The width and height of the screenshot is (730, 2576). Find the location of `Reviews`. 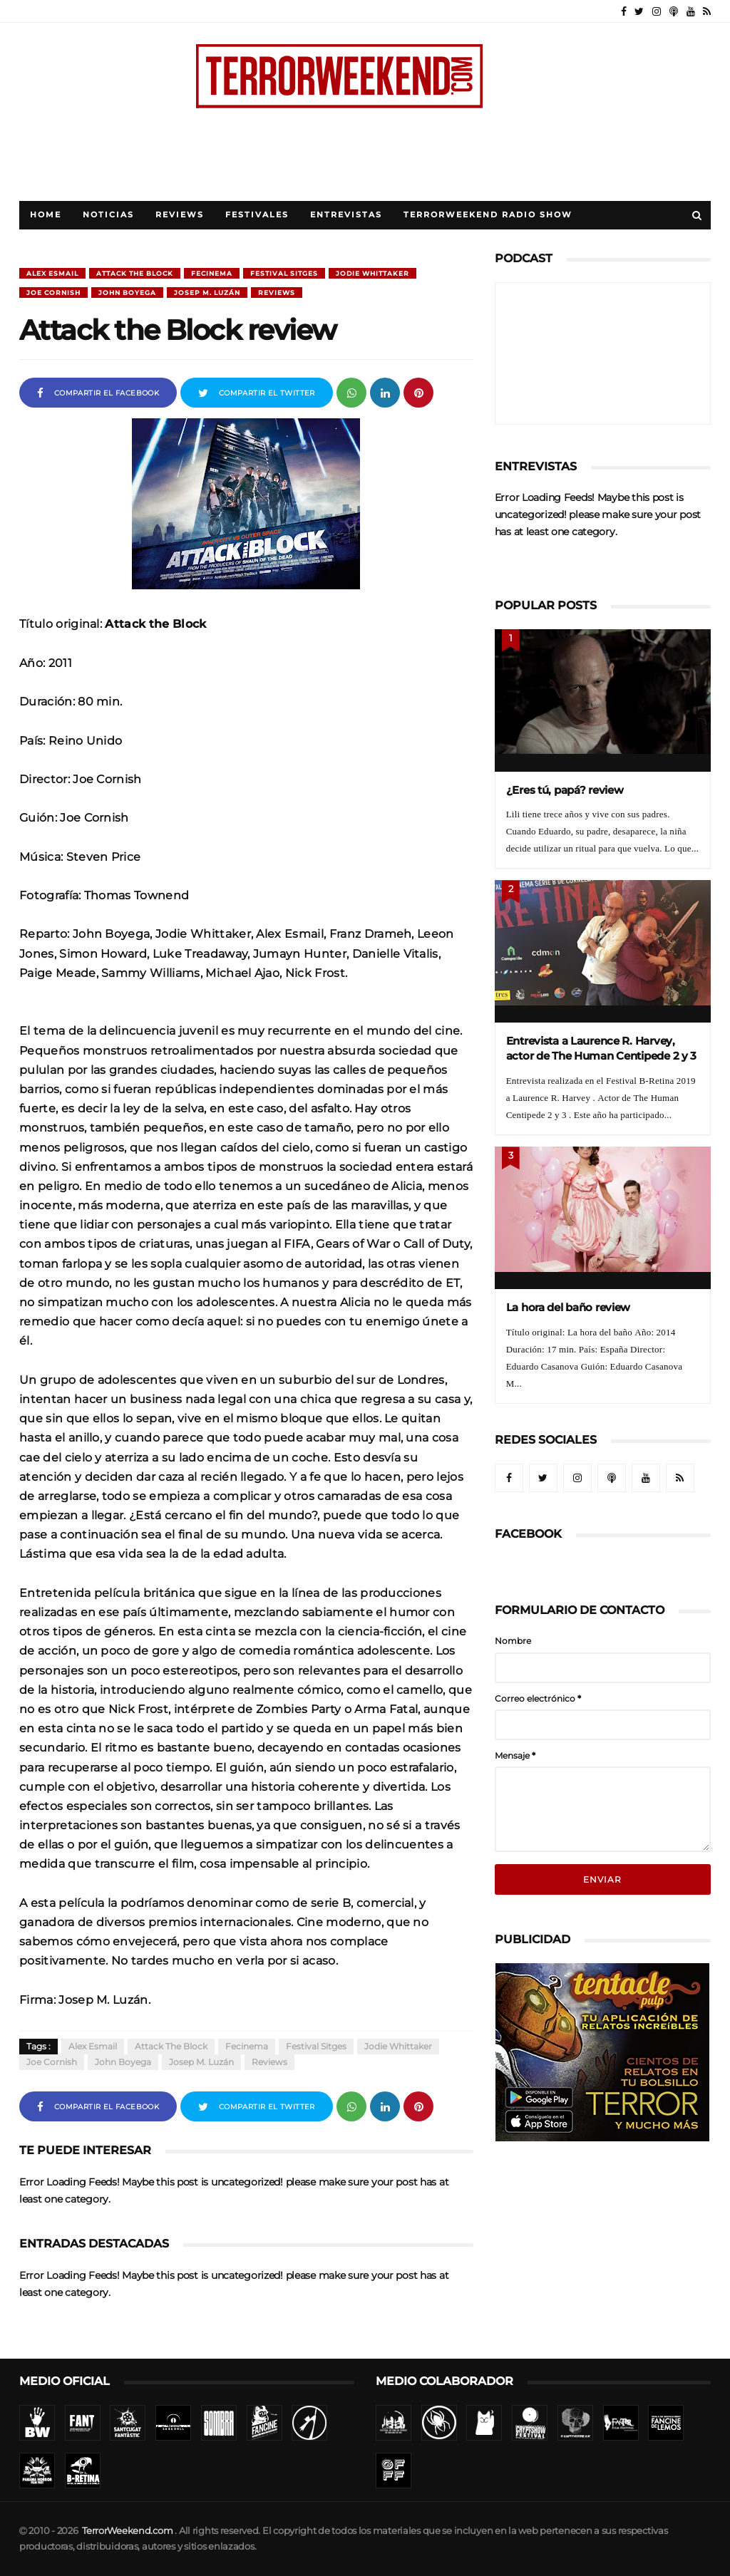

Reviews is located at coordinates (179, 215).